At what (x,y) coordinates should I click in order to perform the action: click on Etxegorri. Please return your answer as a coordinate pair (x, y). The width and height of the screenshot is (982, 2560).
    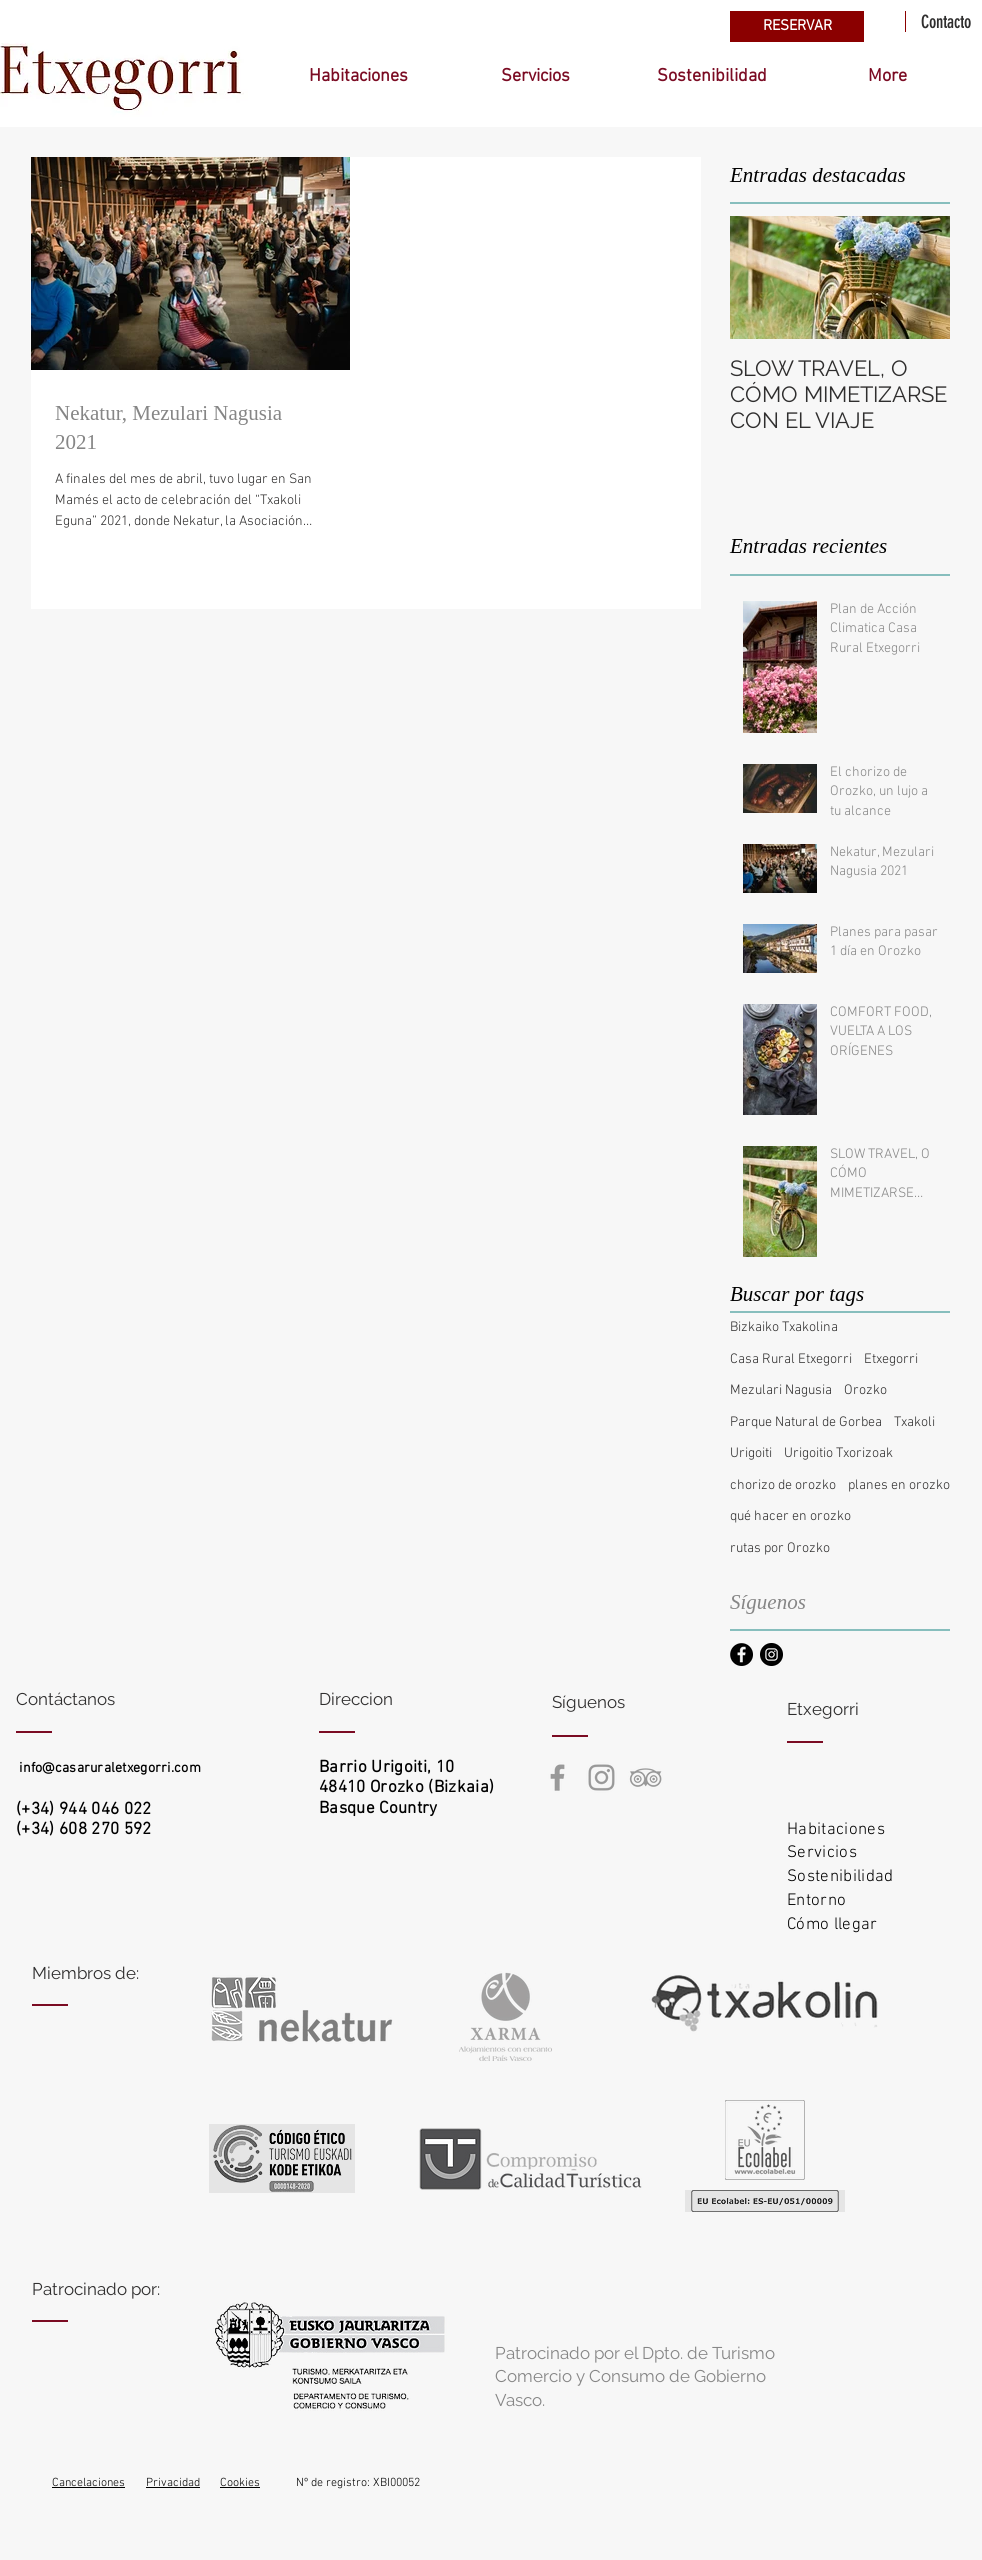
    Looking at the image, I should click on (891, 1359).